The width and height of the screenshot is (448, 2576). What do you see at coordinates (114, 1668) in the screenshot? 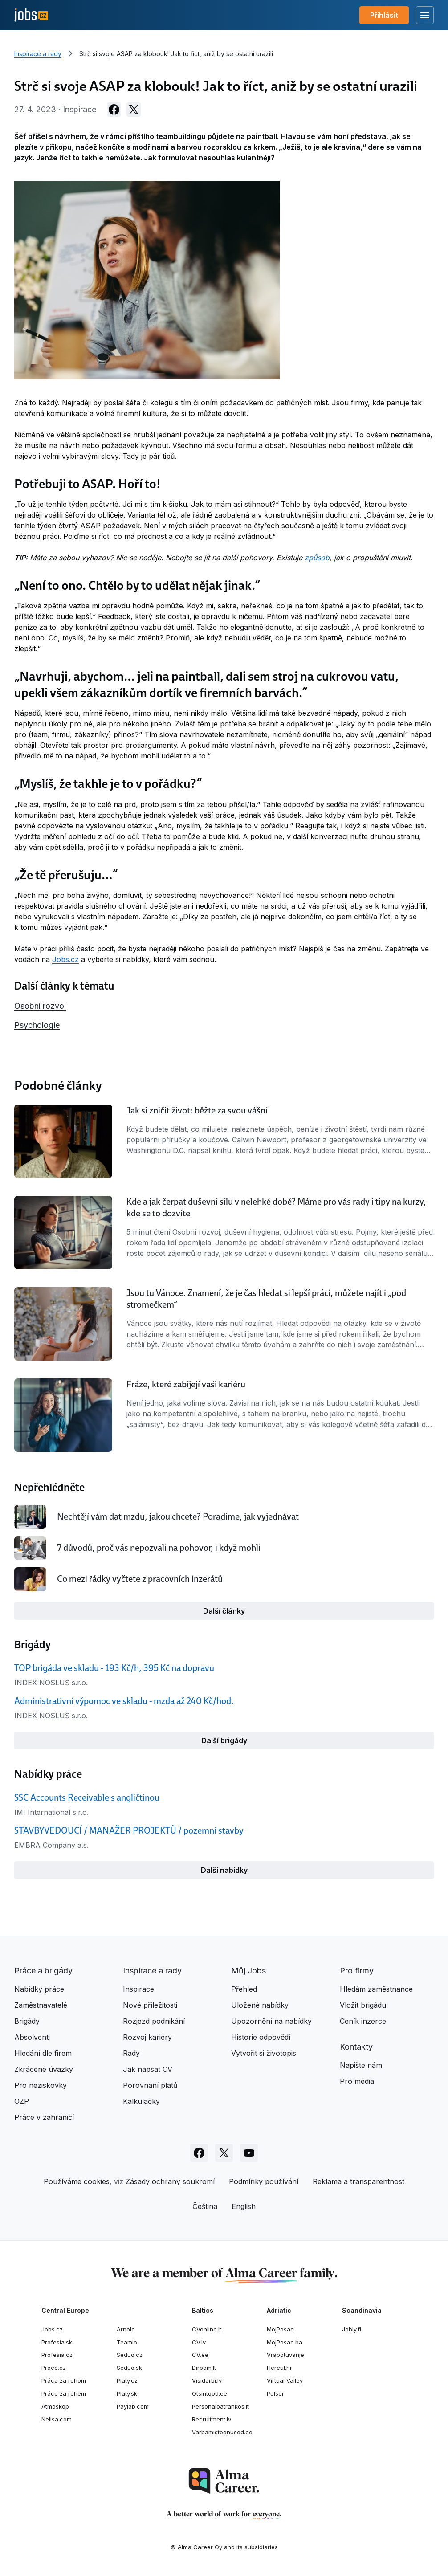
I see `TOP brigáda ve skladu - 193 Kč/h, 395 Kč na dopravu` at bounding box center [114, 1668].